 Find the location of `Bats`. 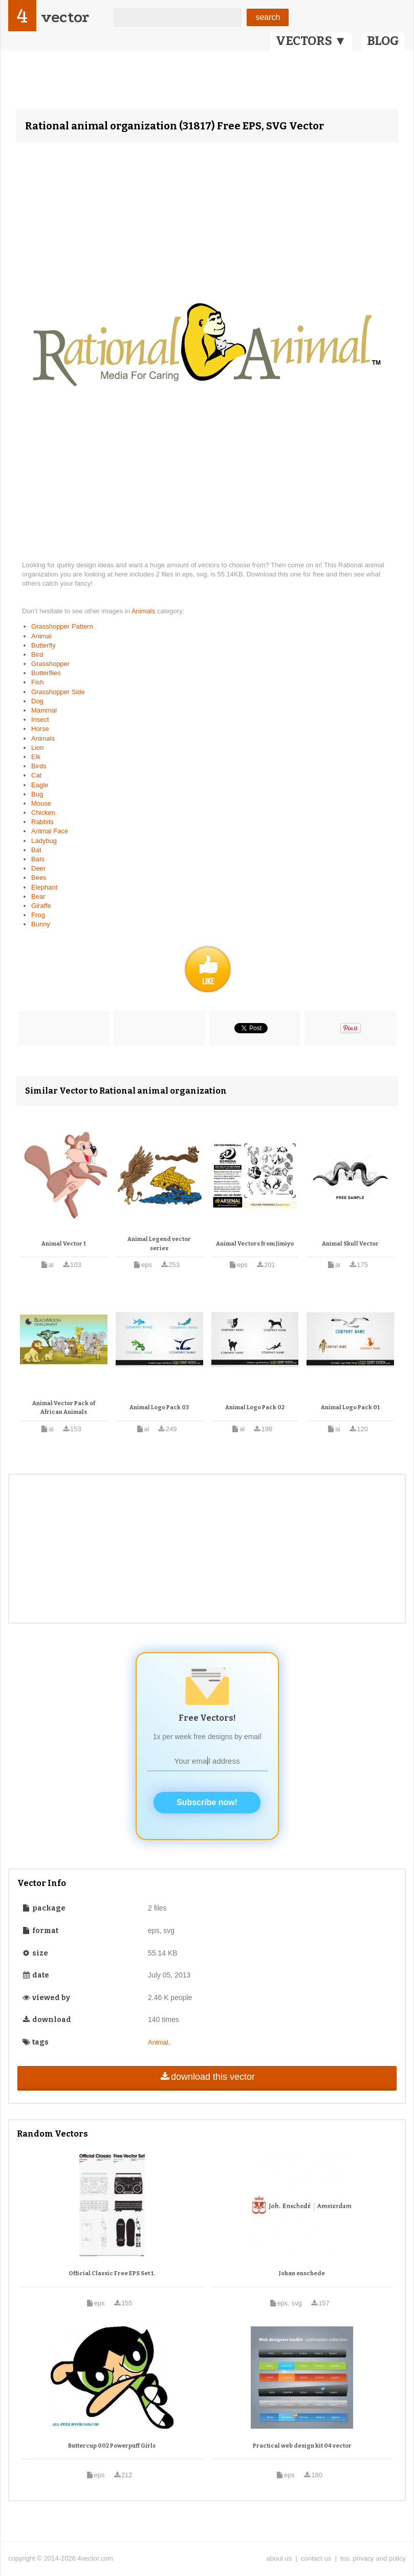

Bats is located at coordinates (38, 859).